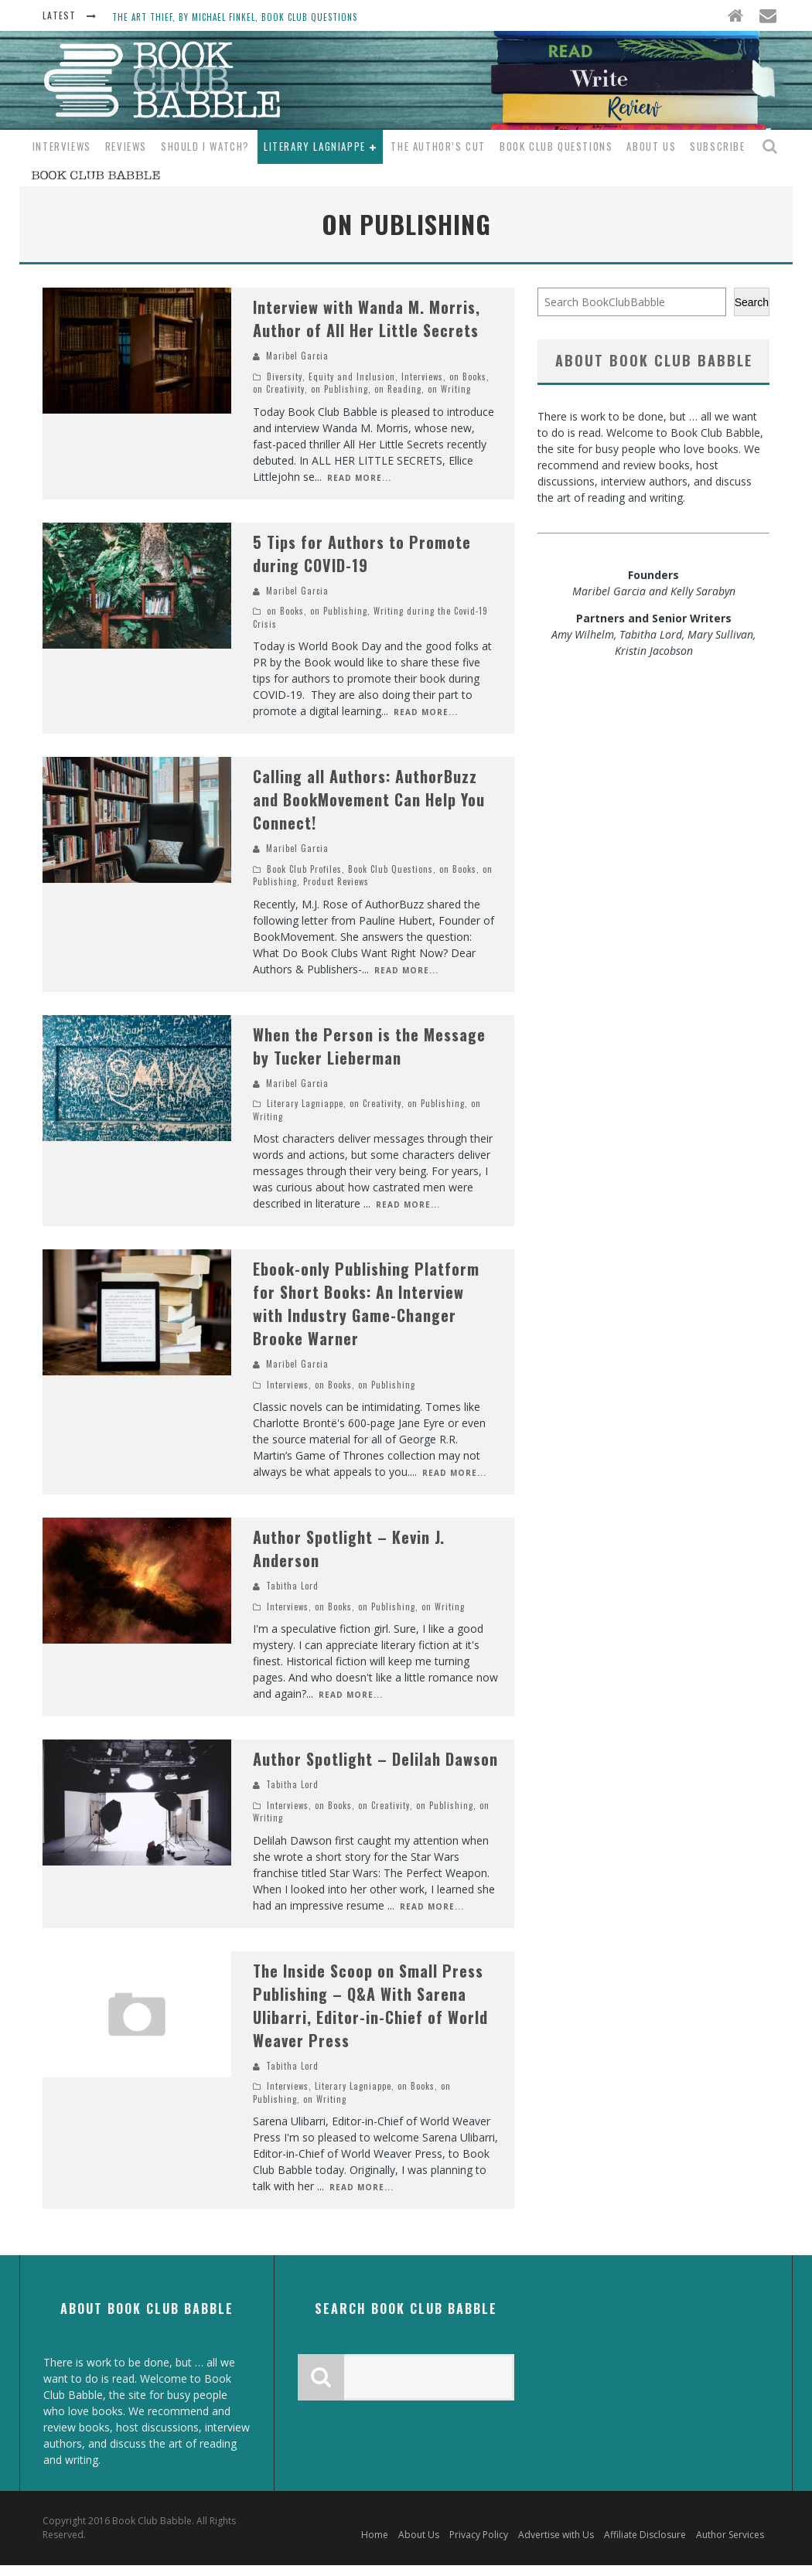 Image resolution: width=812 pixels, height=2576 pixels. What do you see at coordinates (126, 146) in the screenshot?
I see `Reviews` at bounding box center [126, 146].